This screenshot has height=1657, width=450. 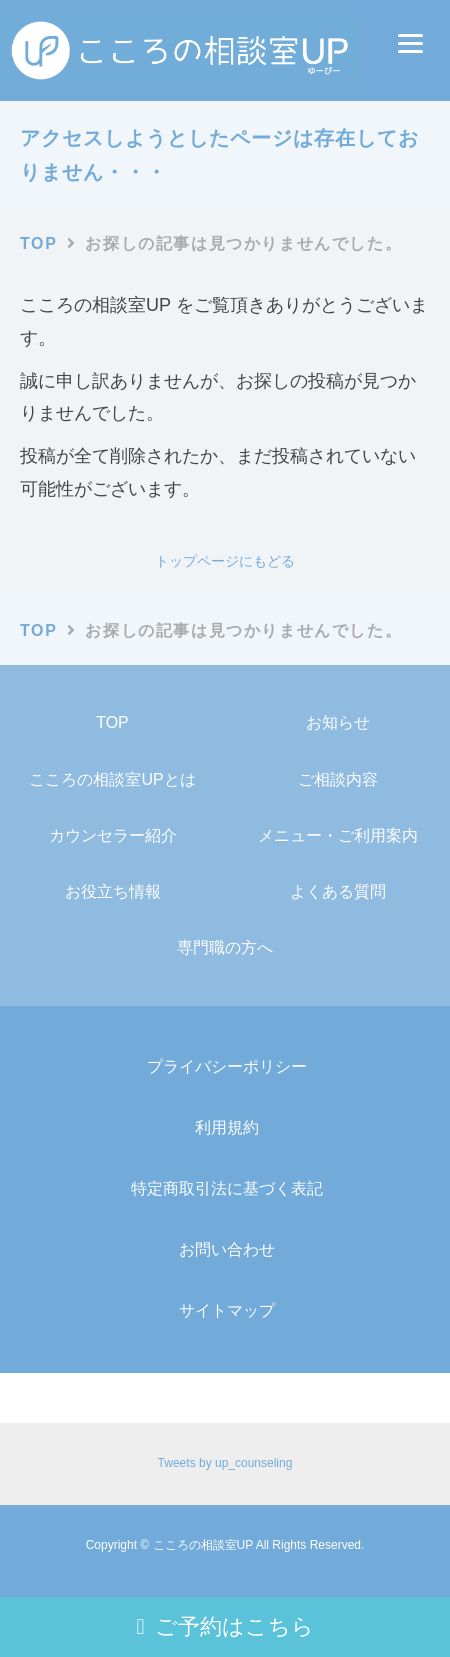 I want to click on プライバシーポリシー, so click(x=227, y=1066).